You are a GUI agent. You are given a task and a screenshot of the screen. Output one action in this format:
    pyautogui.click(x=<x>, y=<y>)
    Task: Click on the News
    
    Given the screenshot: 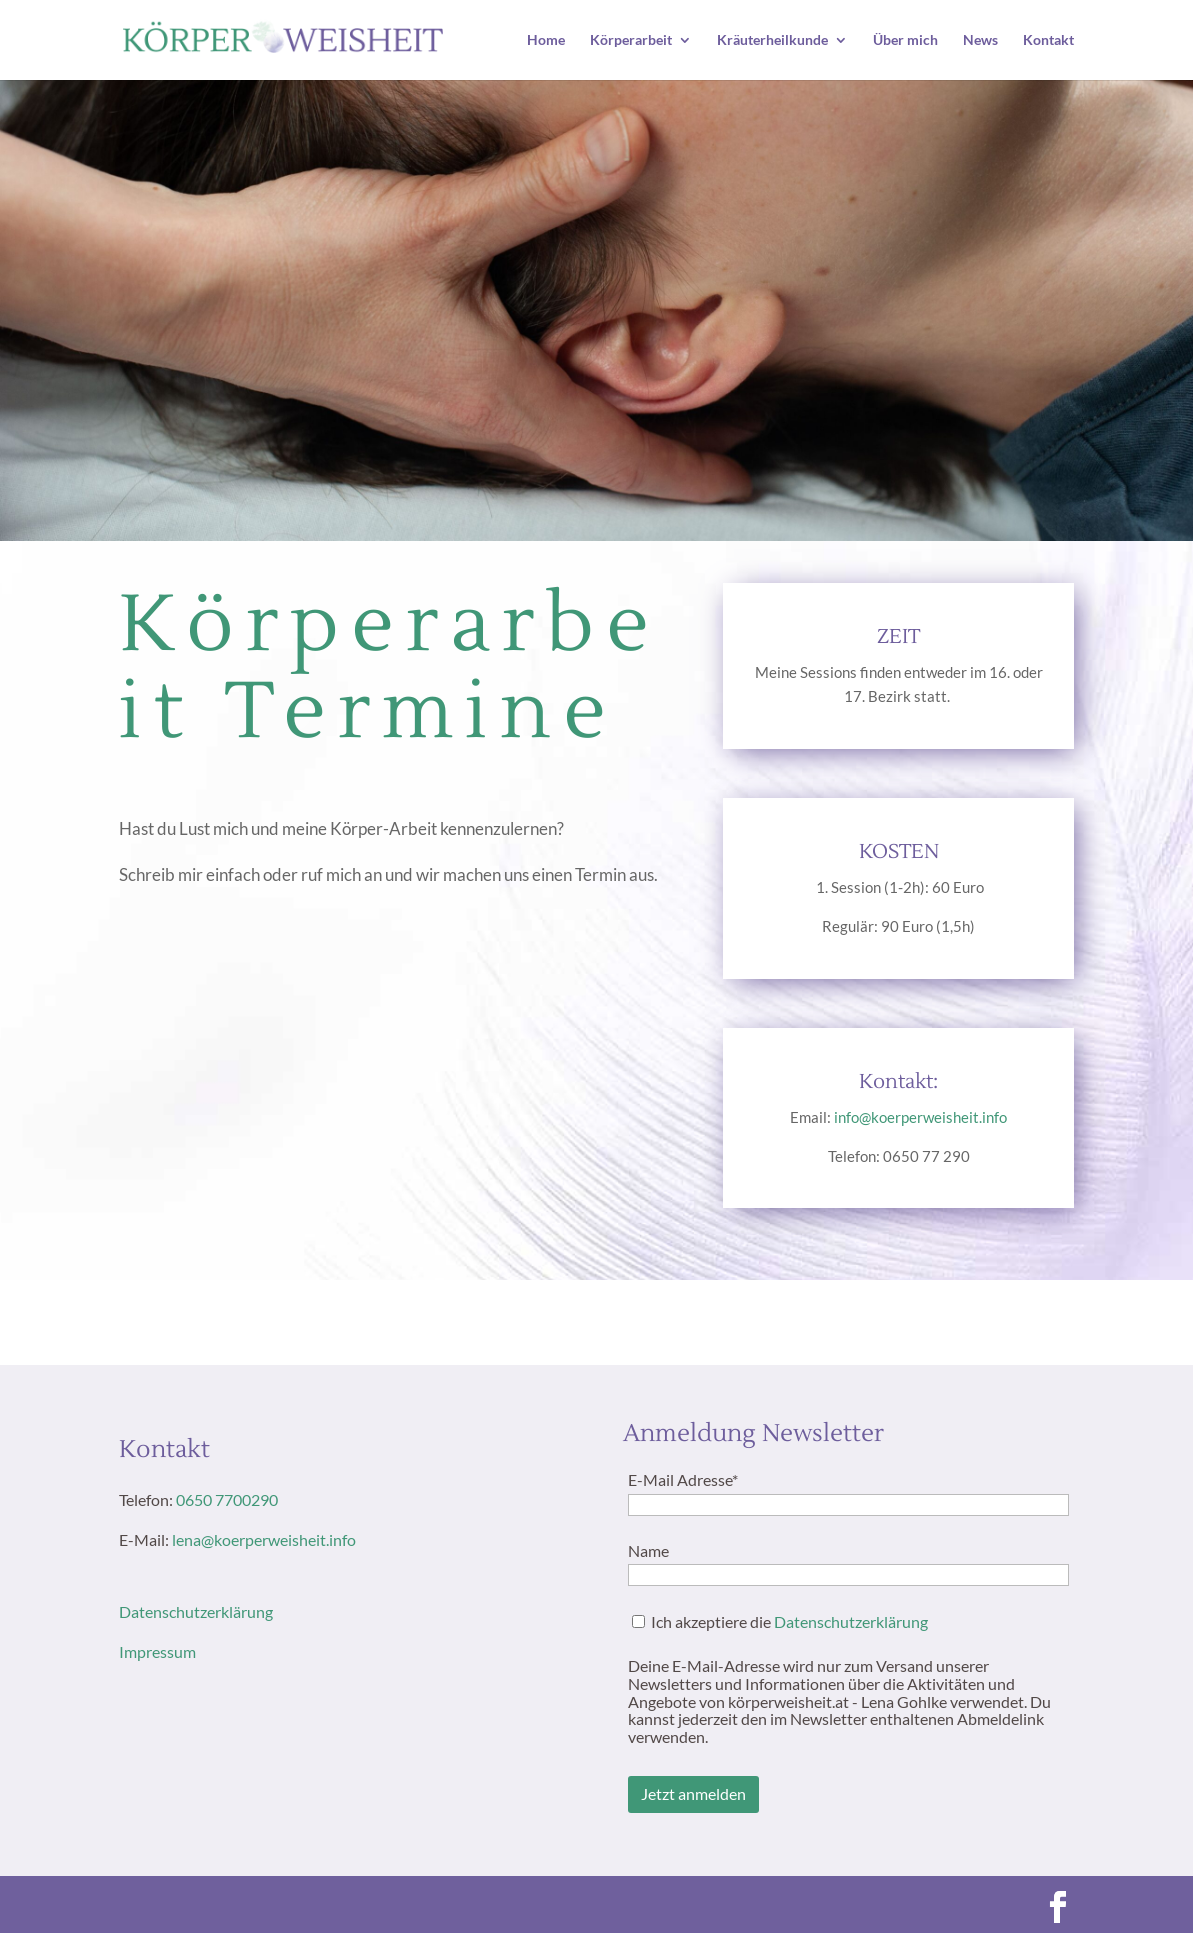 What is the action you would take?
    pyautogui.click(x=980, y=40)
    